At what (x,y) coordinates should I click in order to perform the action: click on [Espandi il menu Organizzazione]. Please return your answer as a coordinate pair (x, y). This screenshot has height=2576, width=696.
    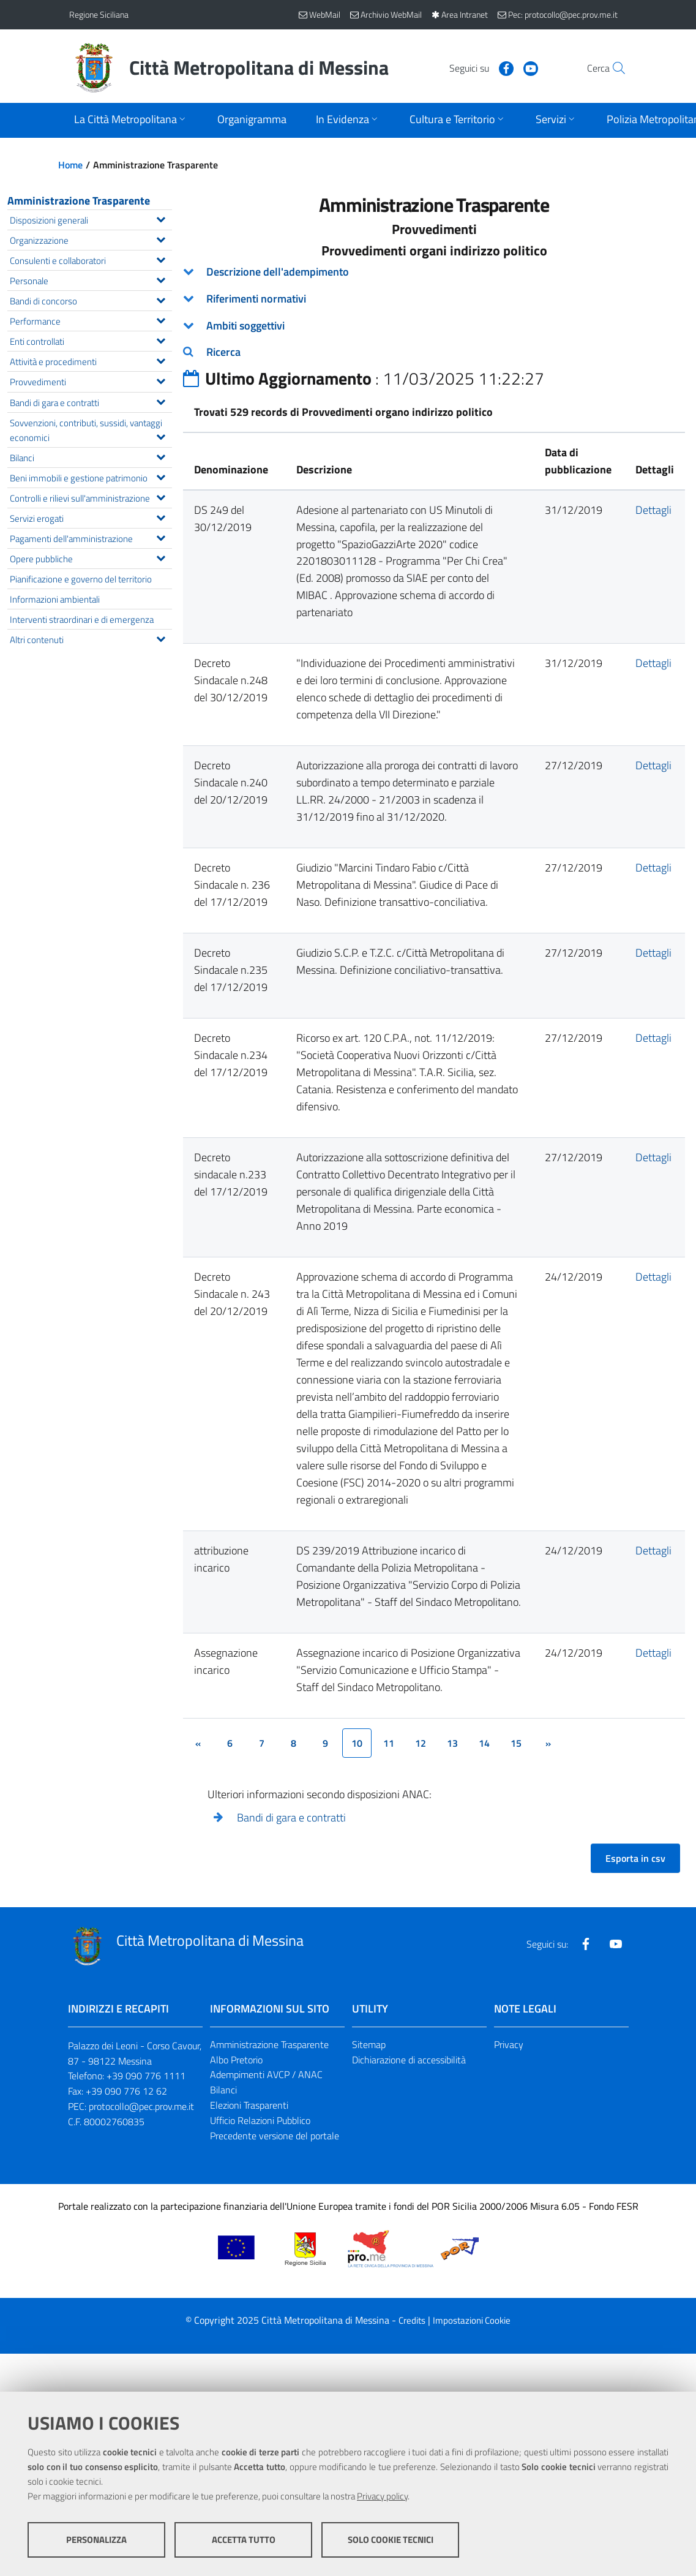
    Looking at the image, I should click on (160, 238).